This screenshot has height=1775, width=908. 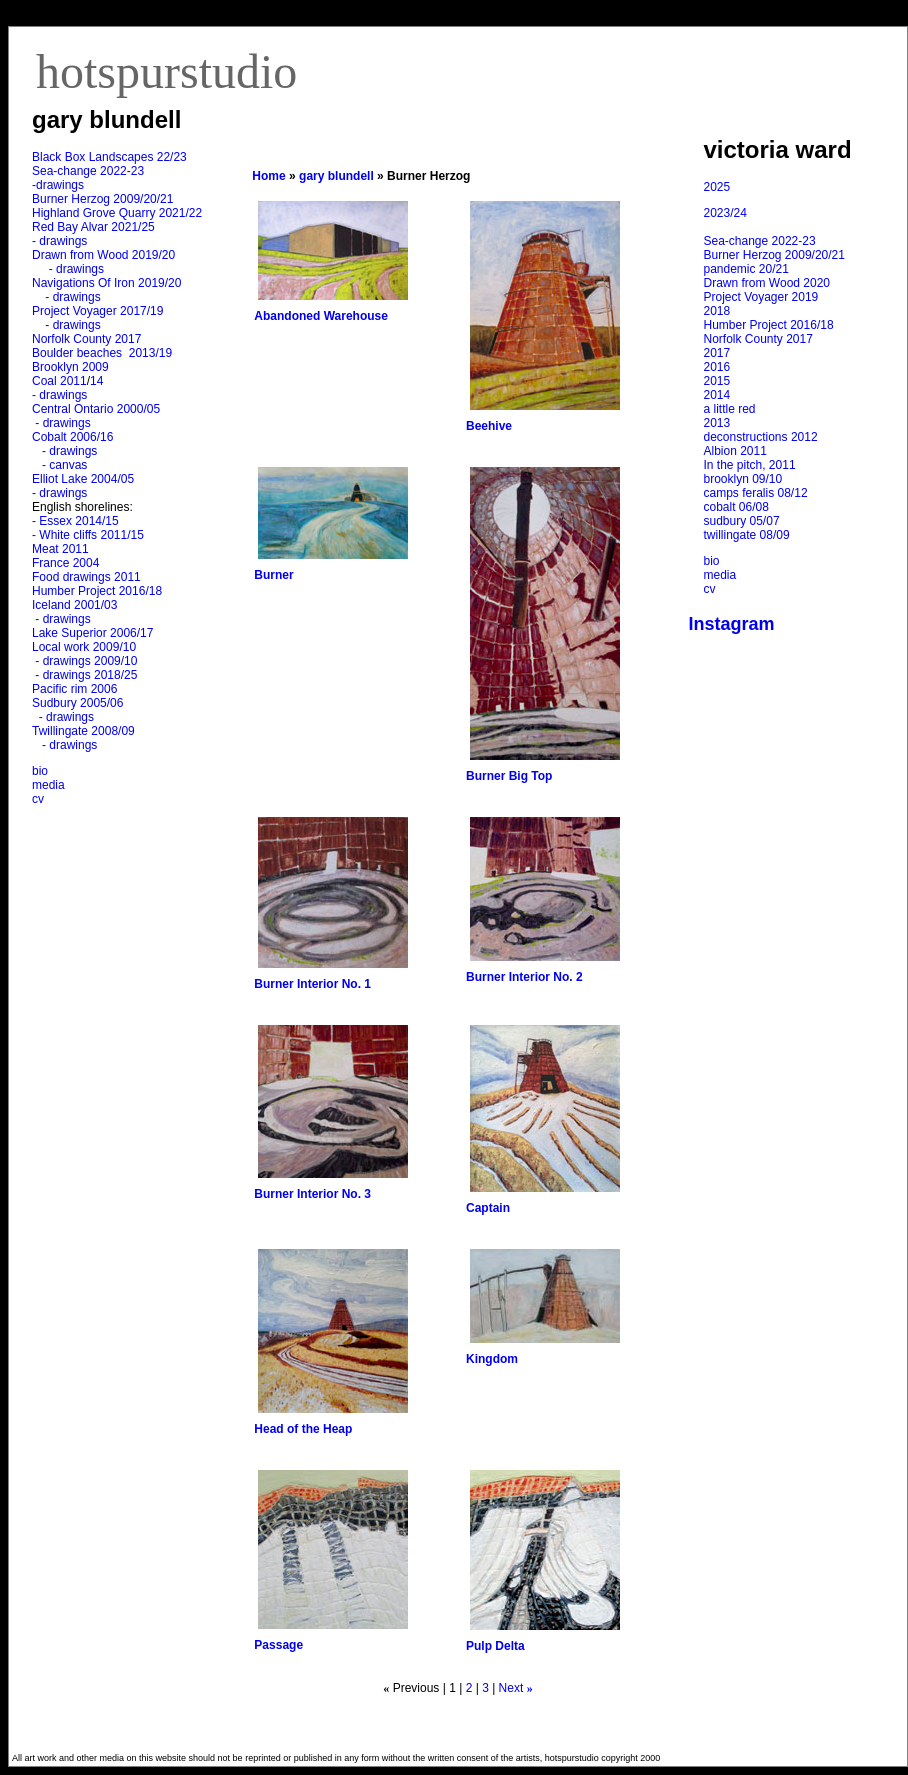 What do you see at coordinates (88, 535) in the screenshot?
I see `- White cliffs 2011/15` at bounding box center [88, 535].